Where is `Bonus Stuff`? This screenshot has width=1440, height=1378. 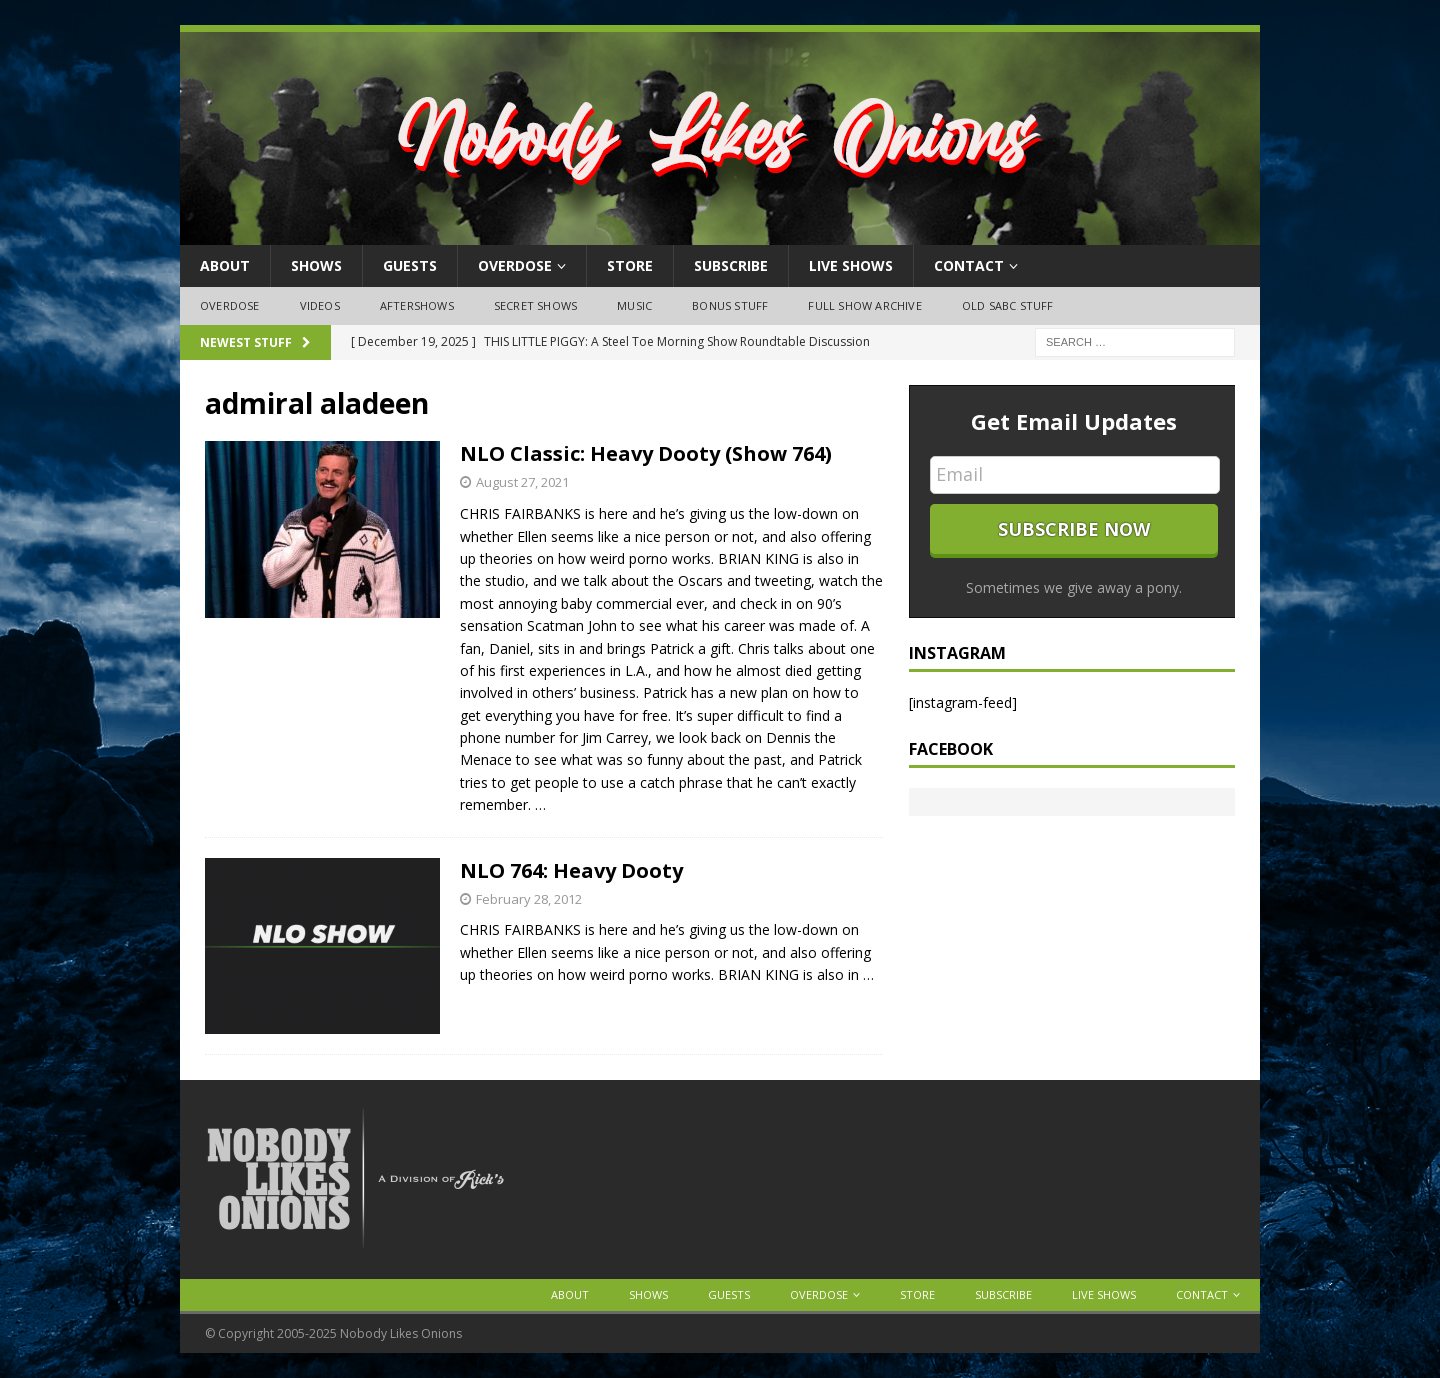
Bonus Stuff is located at coordinates (730, 305).